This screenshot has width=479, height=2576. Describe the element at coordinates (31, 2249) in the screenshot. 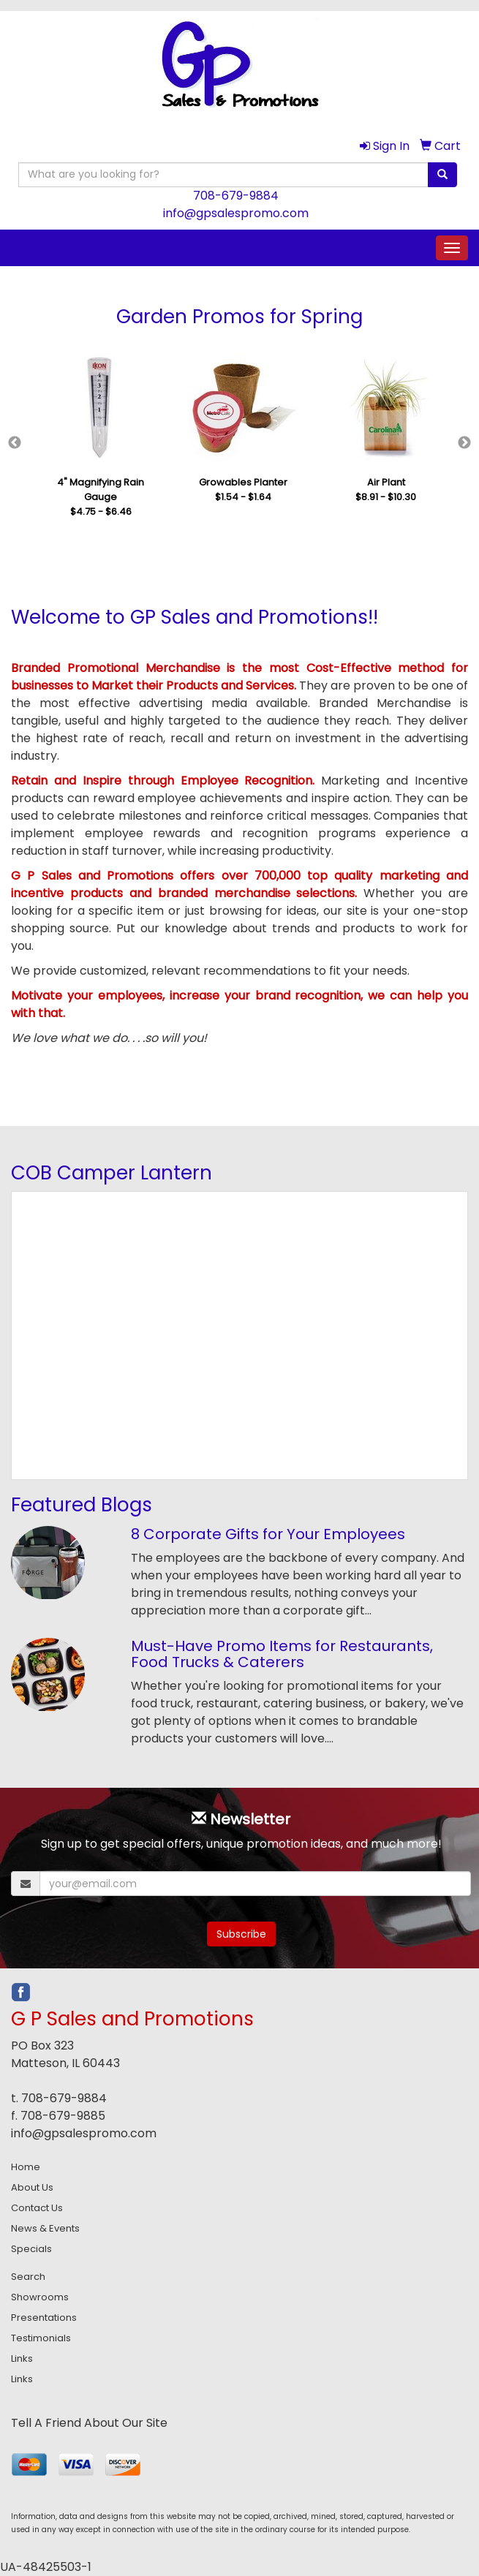

I see `Specials` at that location.